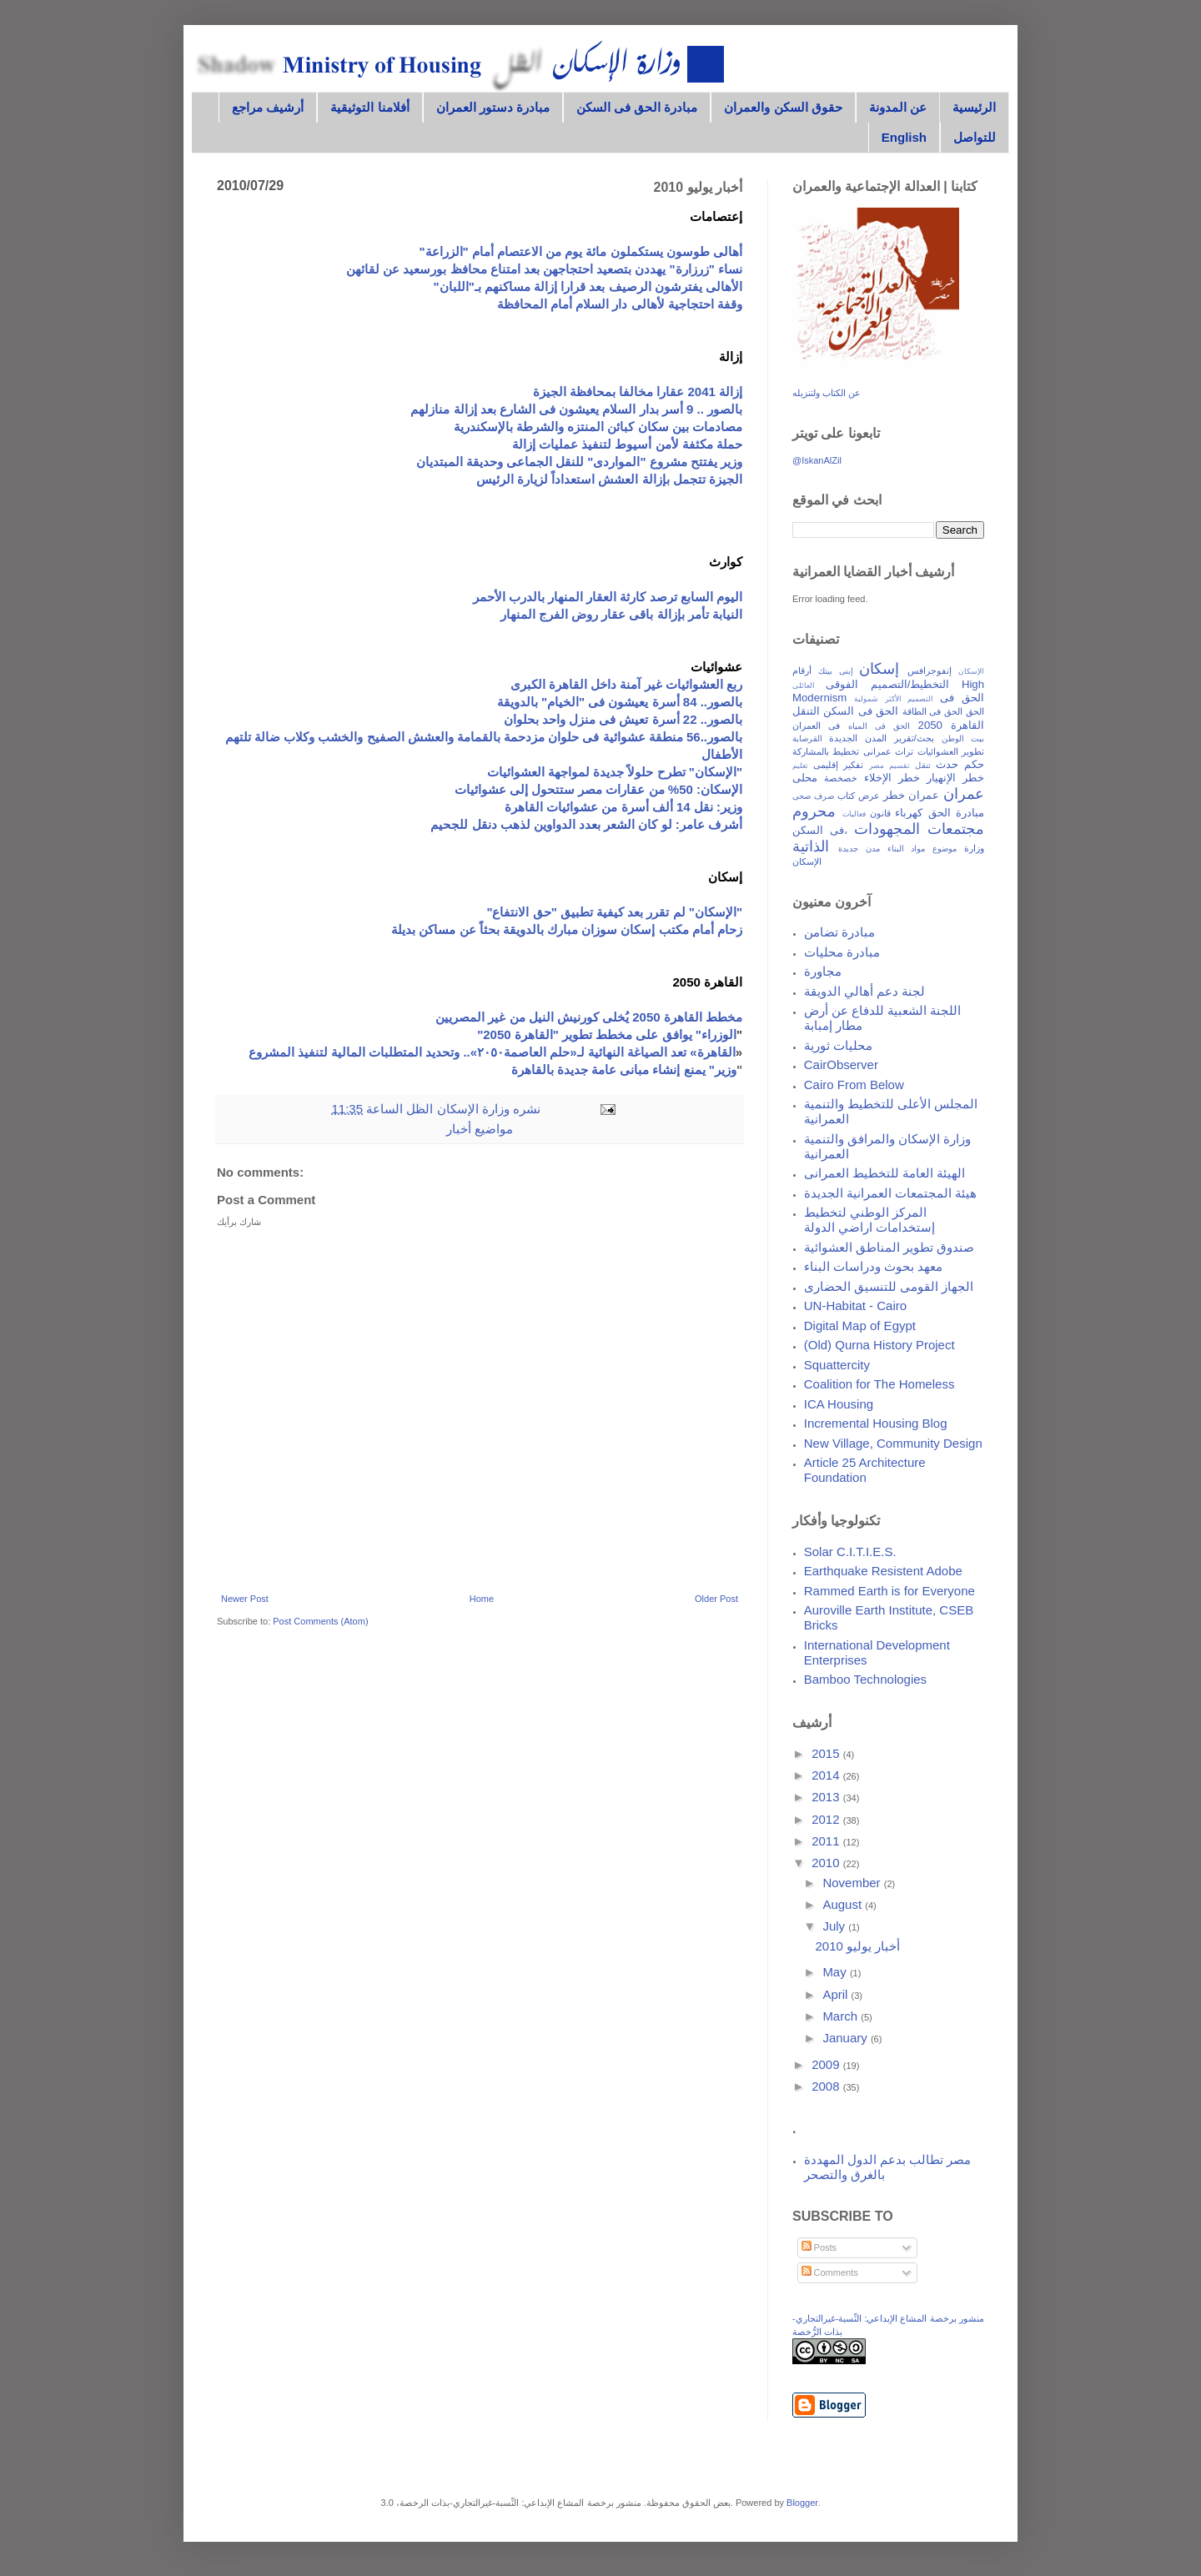 The width and height of the screenshot is (1201, 2576). I want to click on بالصور .. 9 أسر بدار السلام يعيشون فى الشارع بعد إزالة منازلهم, so click(576, 409).